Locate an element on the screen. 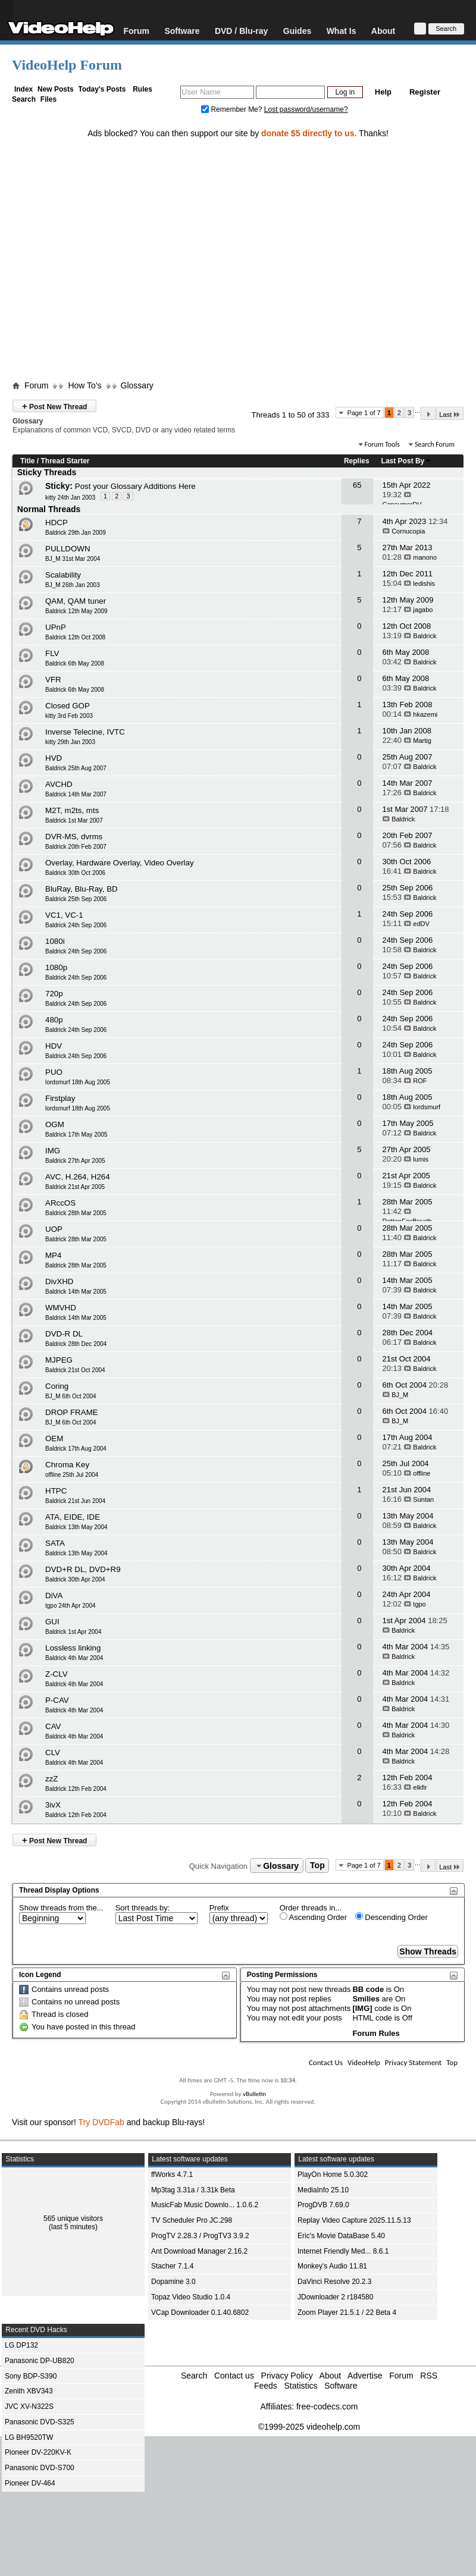 The height and width of the screenshot is (2576, 476). PlayOn Home 5.0.302 is located at coordinates (333, 2174).